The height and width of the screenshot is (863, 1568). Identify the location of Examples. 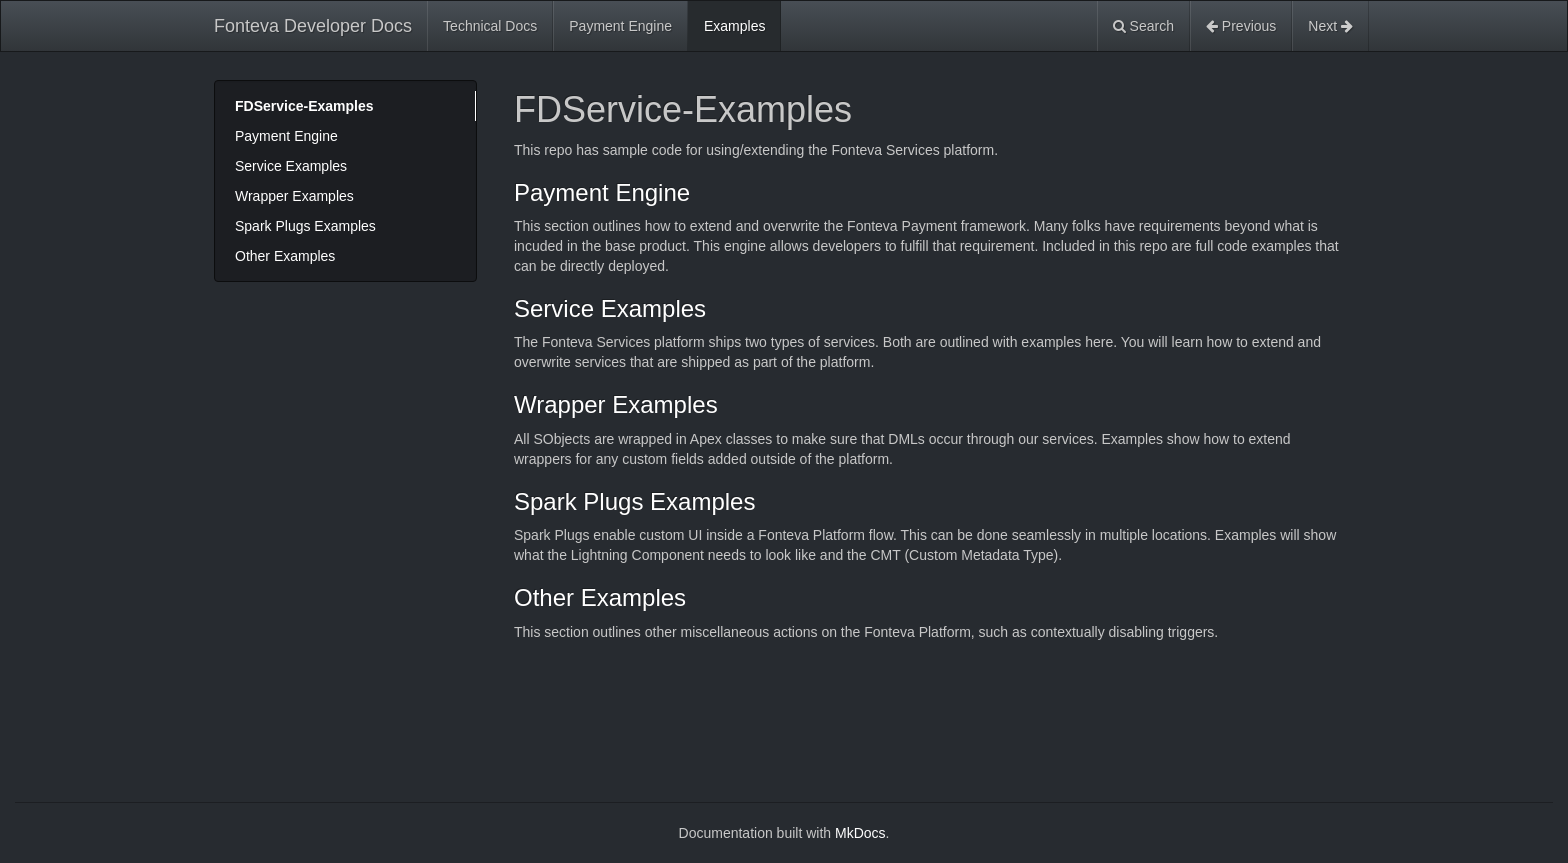
(734, 26).